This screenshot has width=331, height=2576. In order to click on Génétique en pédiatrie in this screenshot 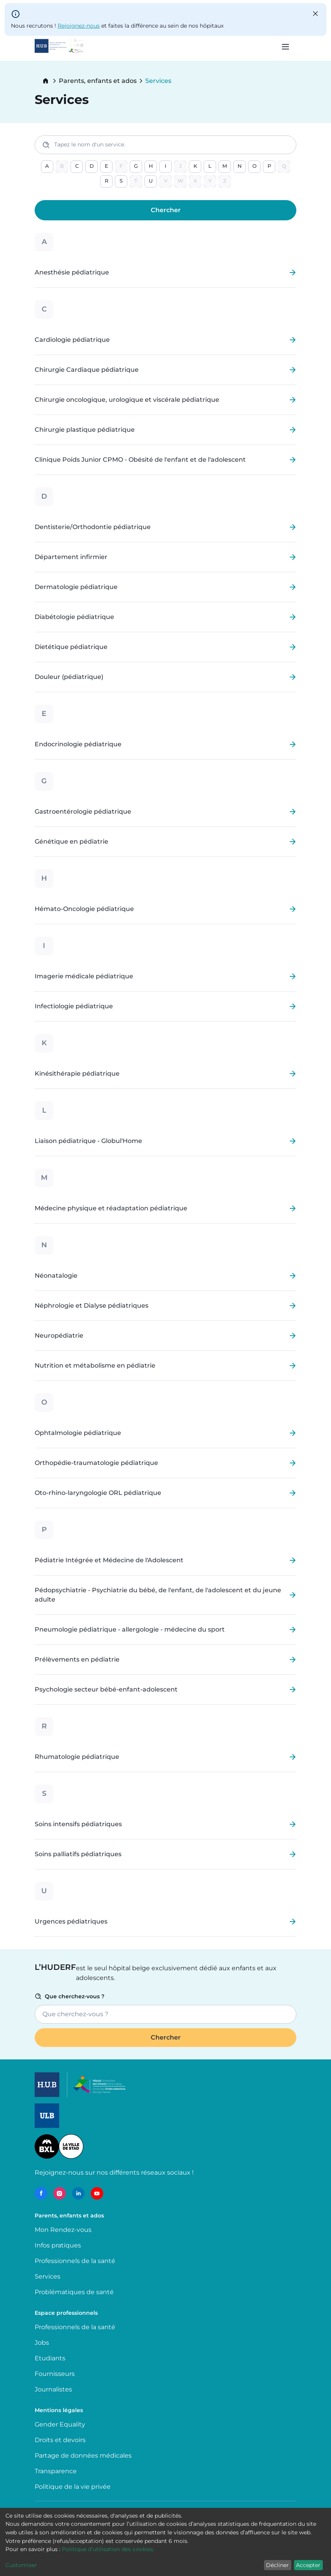, I will do `click(71, 842)`.